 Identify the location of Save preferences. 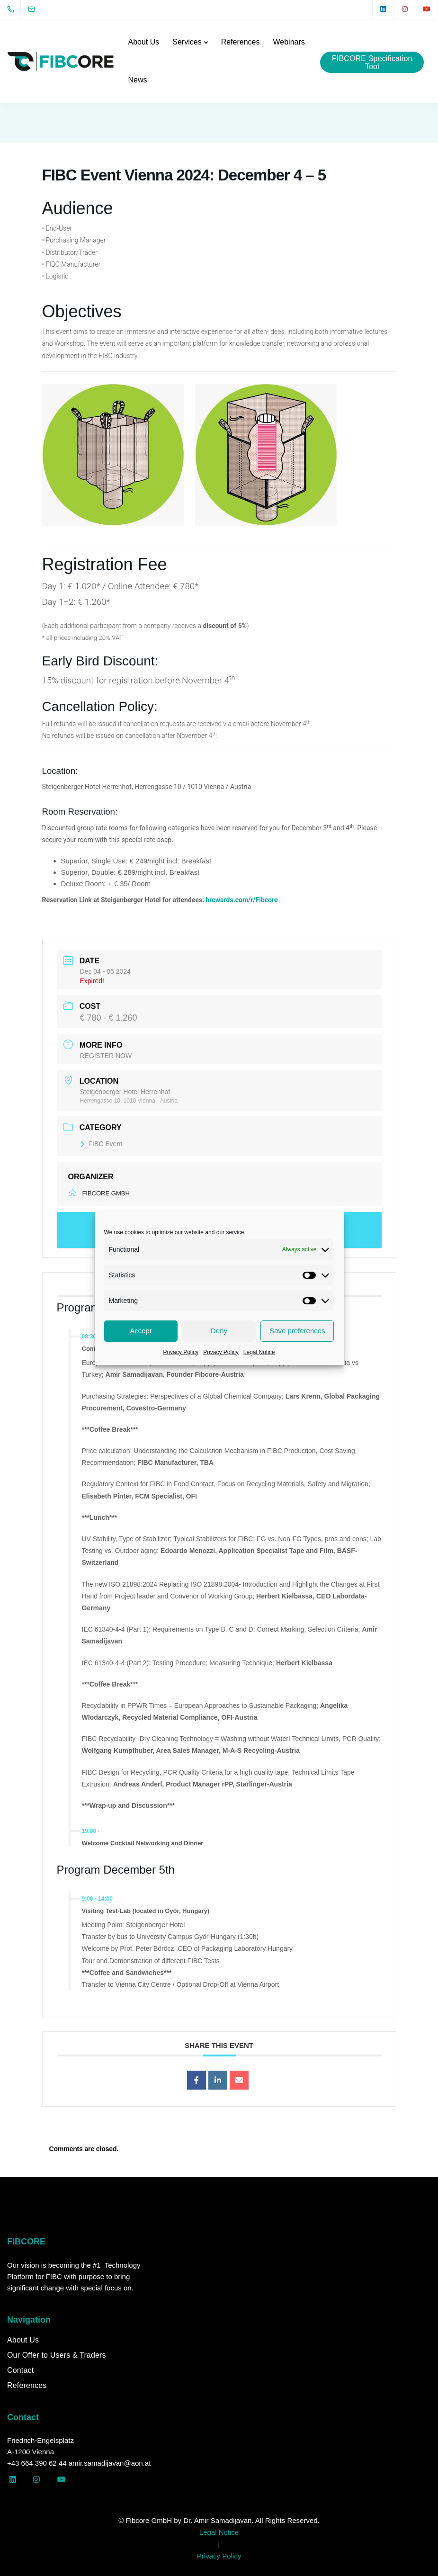
(297, 1331).